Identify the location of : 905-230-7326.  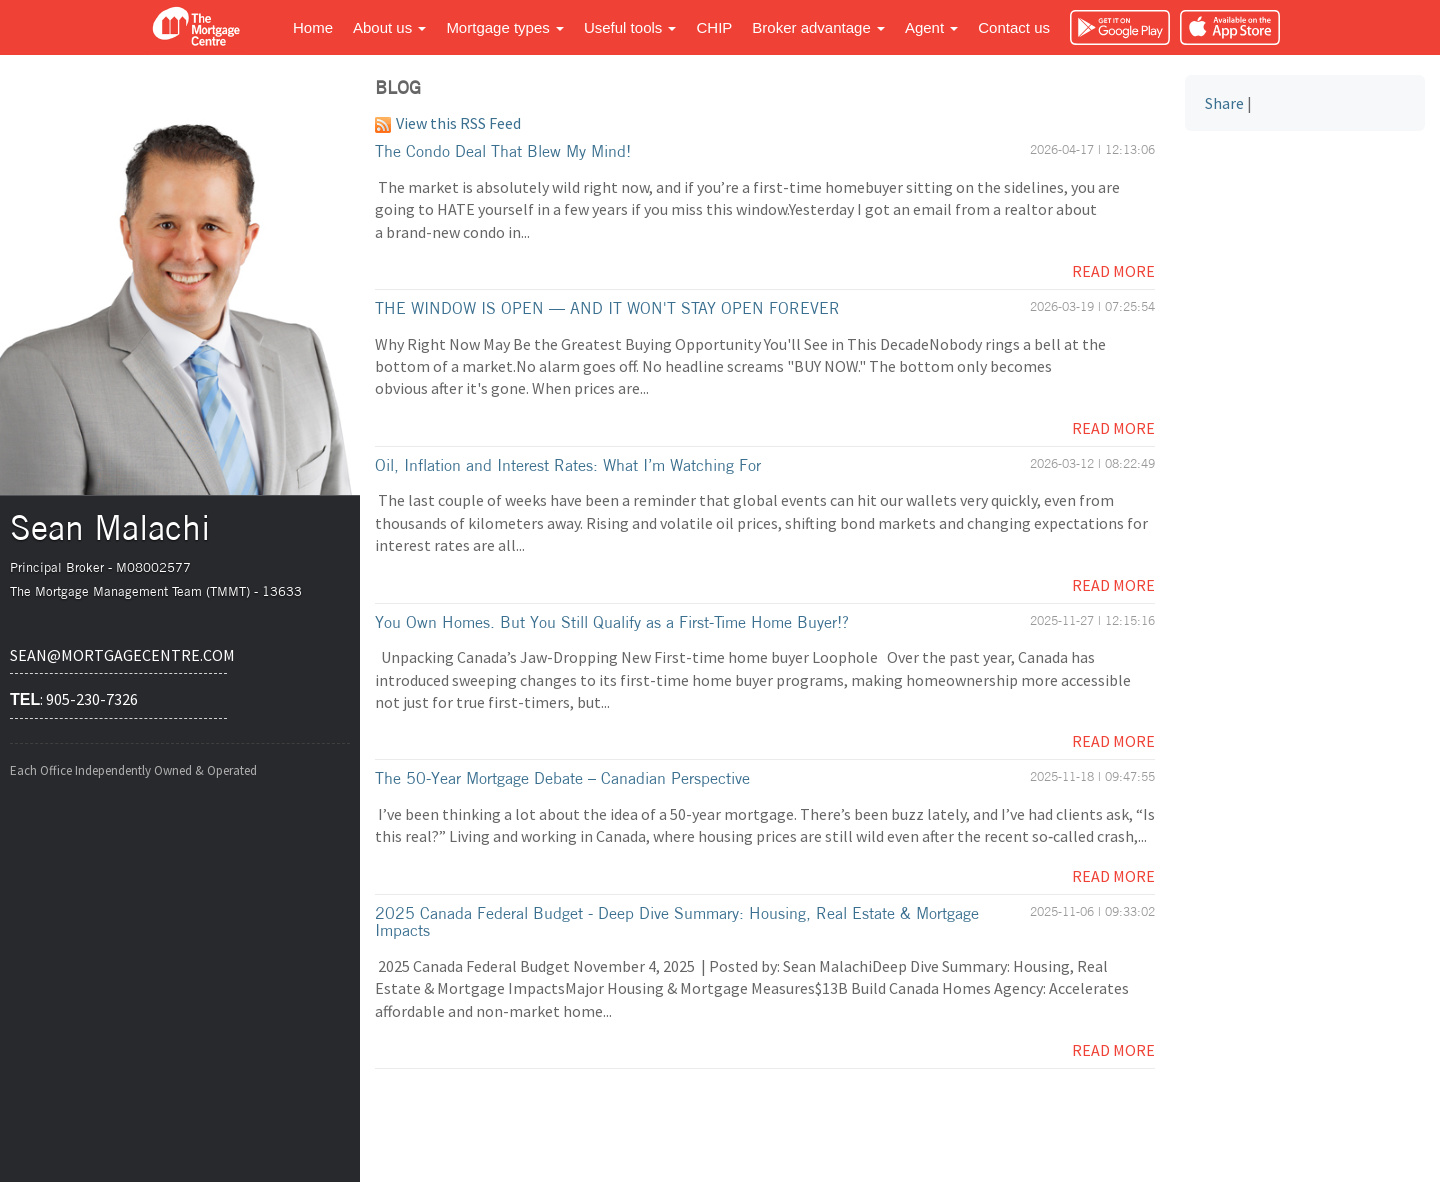
(74, 699).